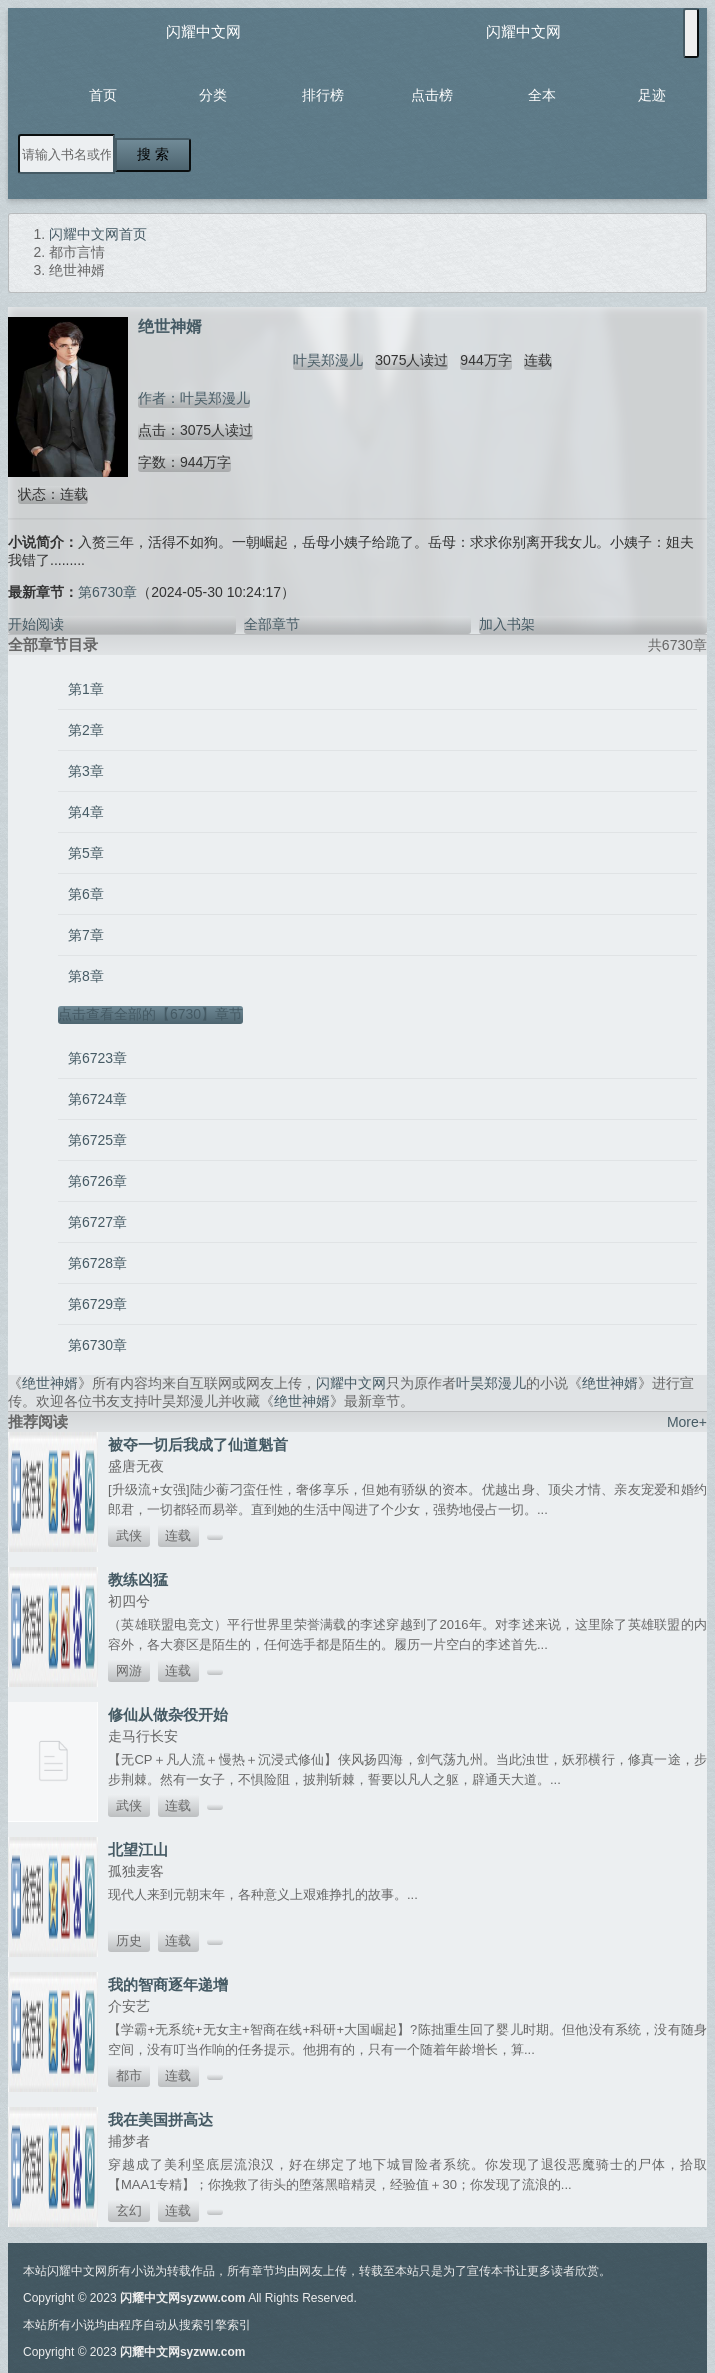  Describe the element at coordinates (86, 853) in the screenshot. I see `第5章` at that location.